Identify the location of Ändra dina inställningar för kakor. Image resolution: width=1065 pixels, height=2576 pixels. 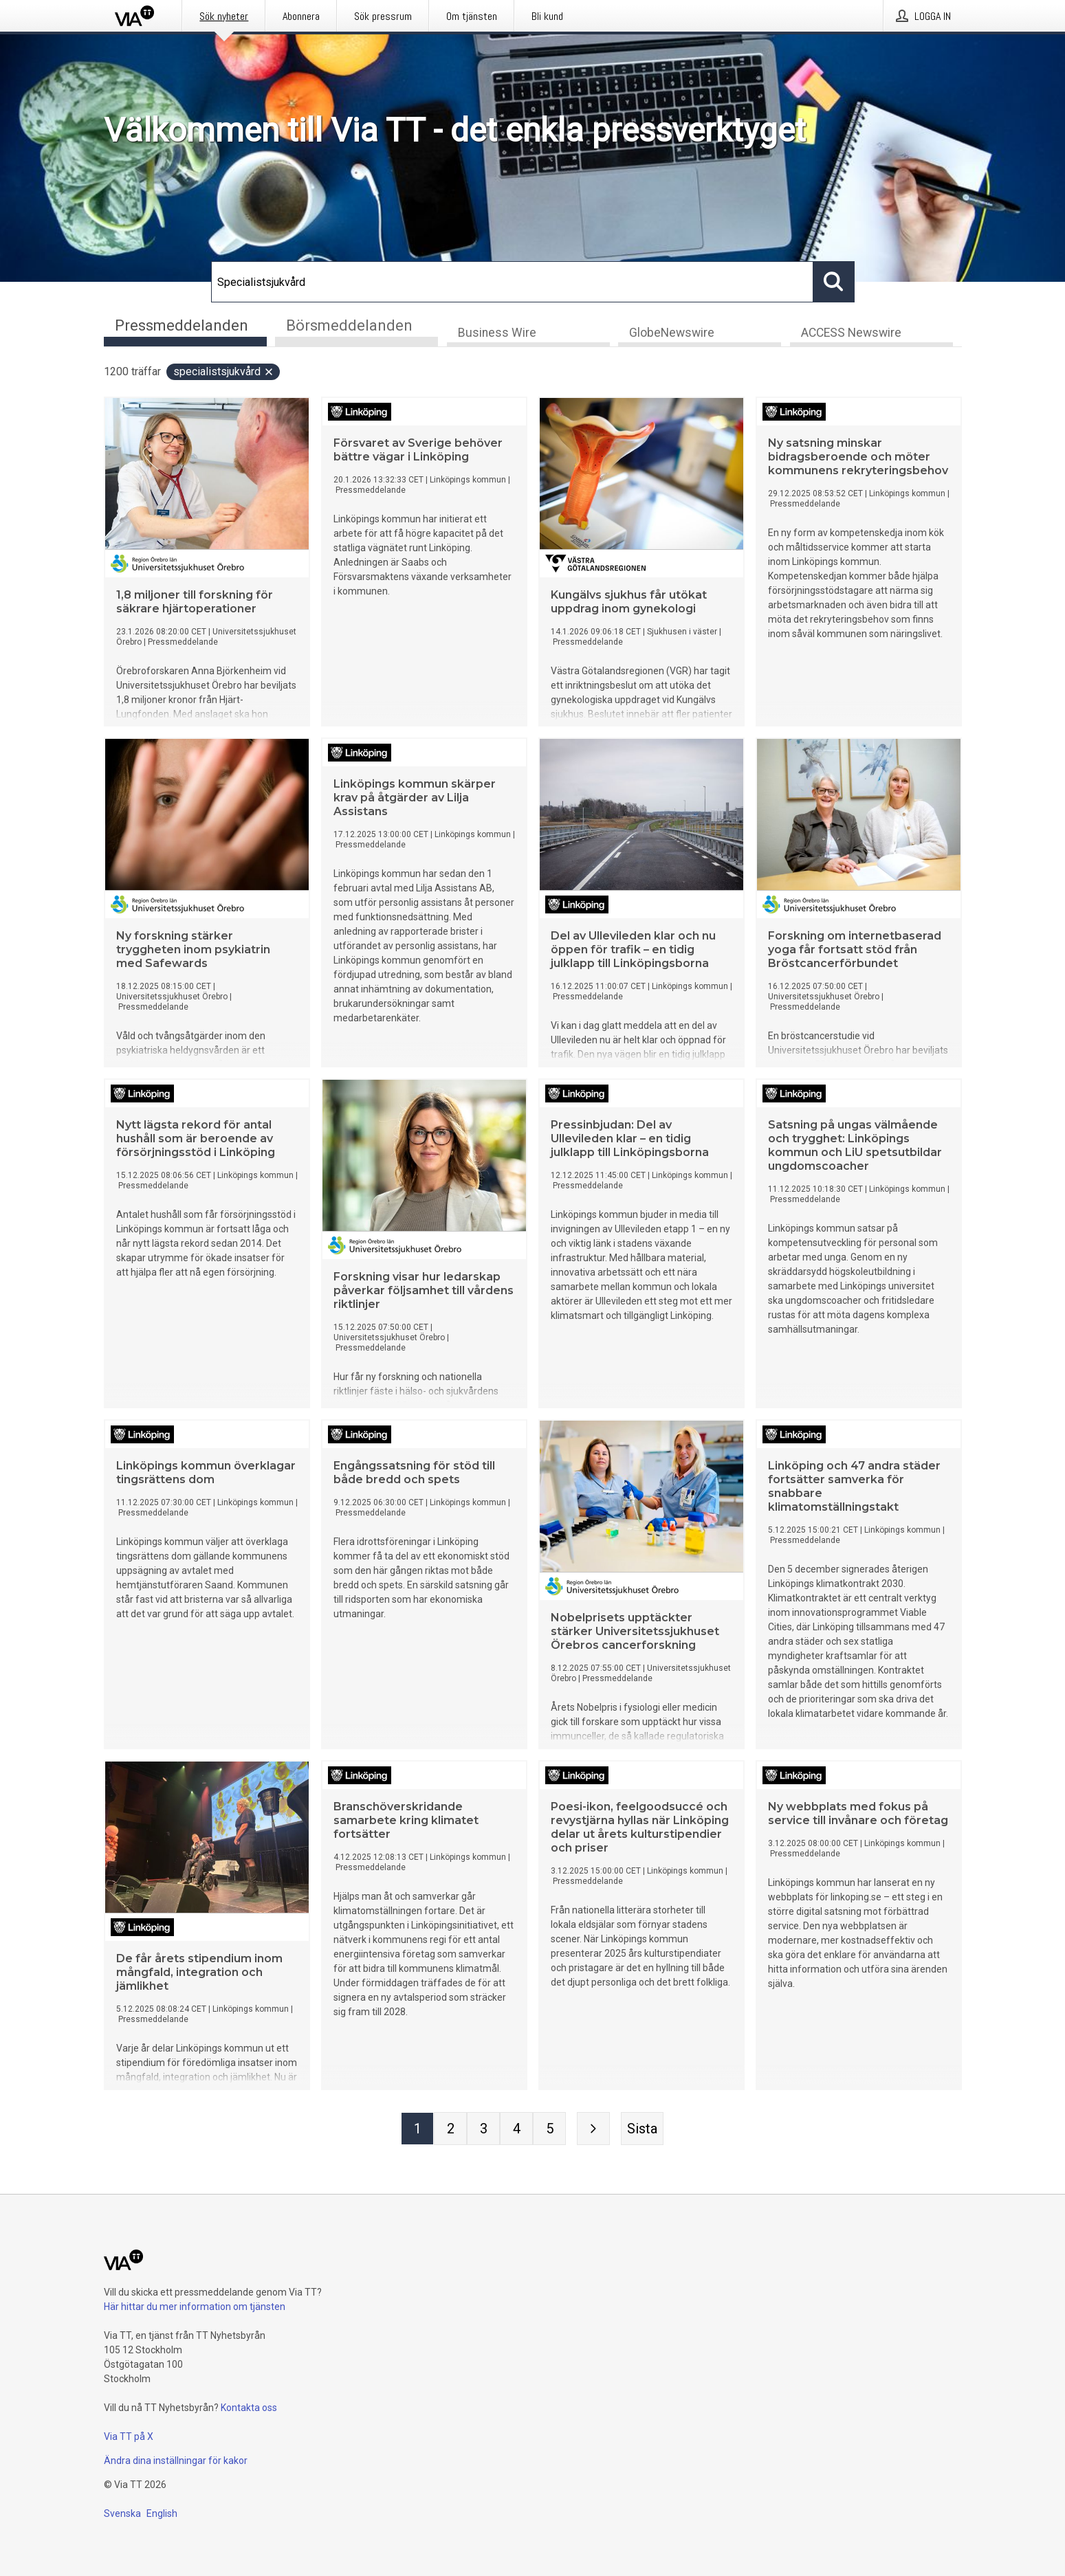
(176, 2460).